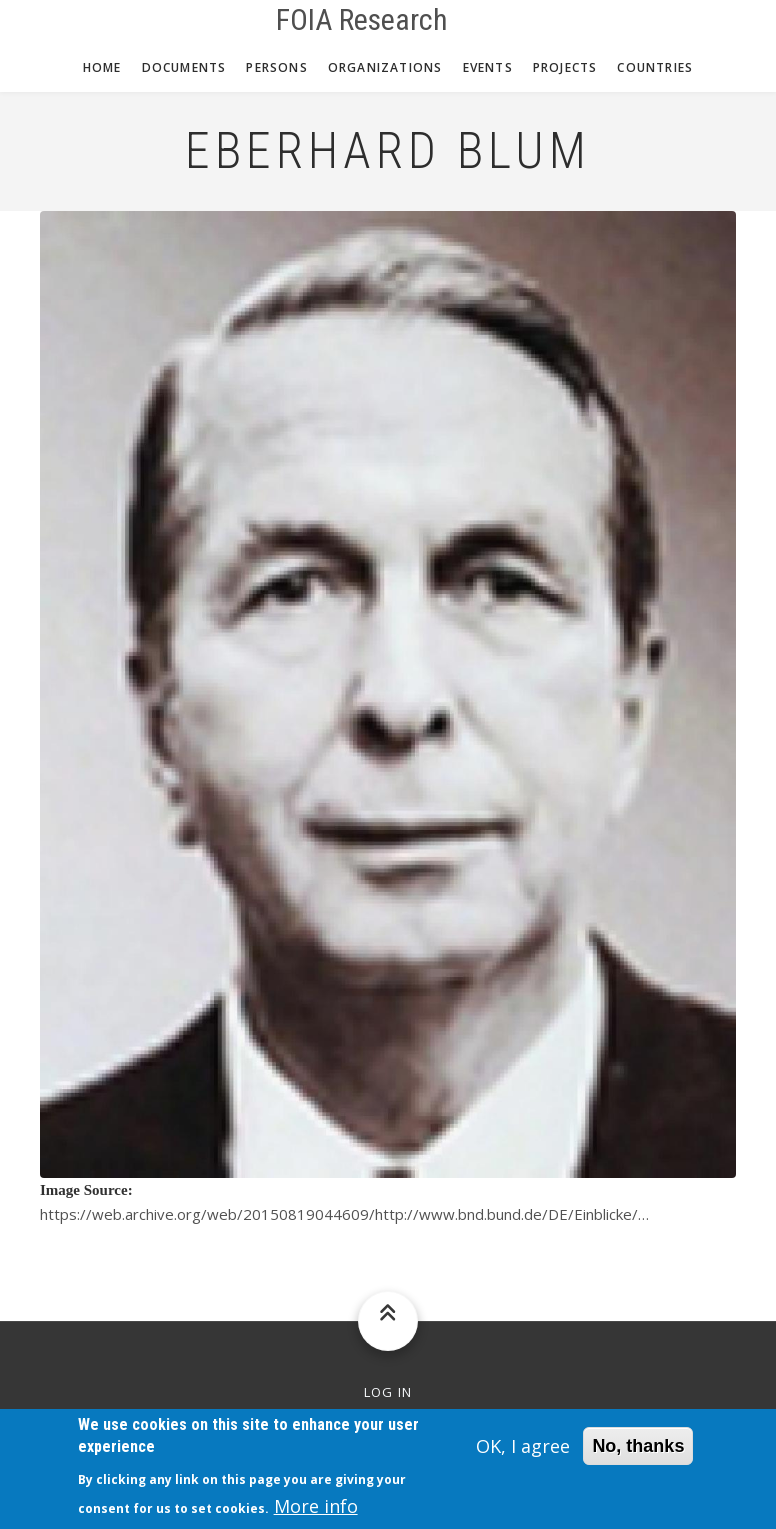 Image resolution: width=776 pixels, height=1529 pixels. I want to click on Log in, so click(388, 1392).